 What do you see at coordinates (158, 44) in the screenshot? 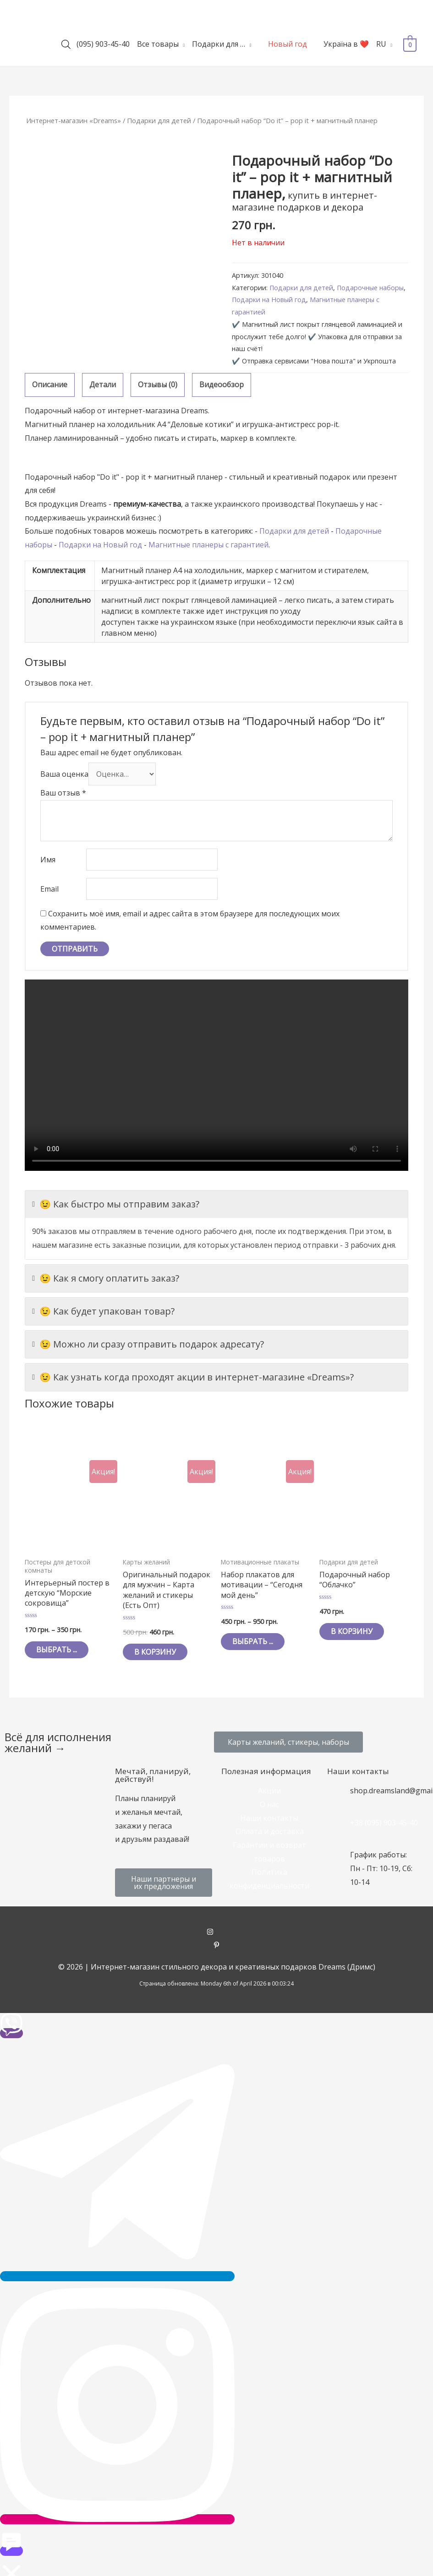
I see `Все товары` at bounding box center [158, 44].